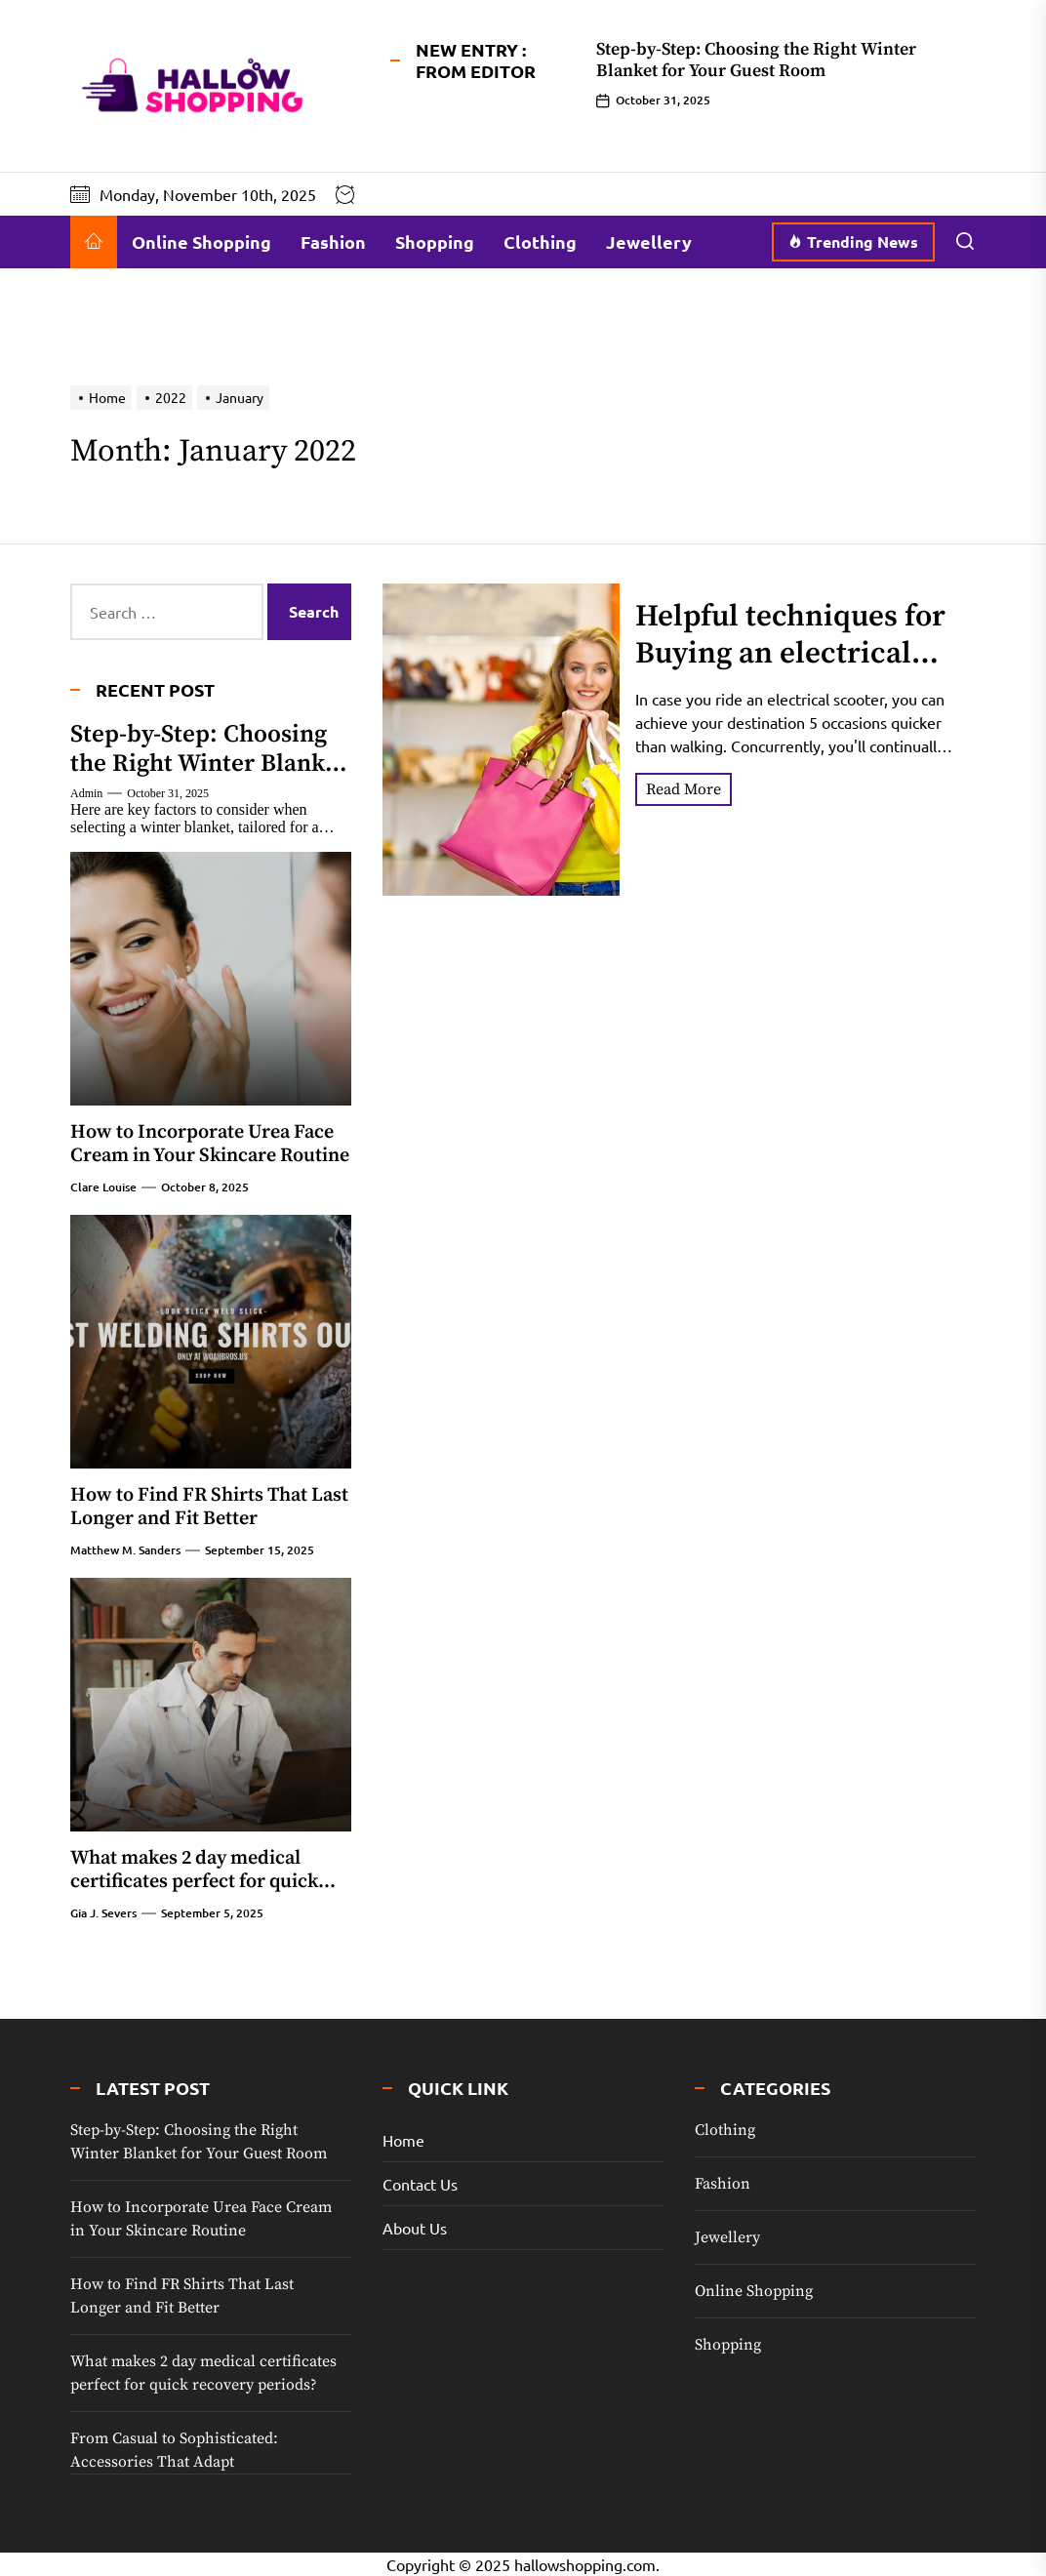  Describe the element at coordinates (414, 2227) in the screenshot. I see `About Us` at that location.